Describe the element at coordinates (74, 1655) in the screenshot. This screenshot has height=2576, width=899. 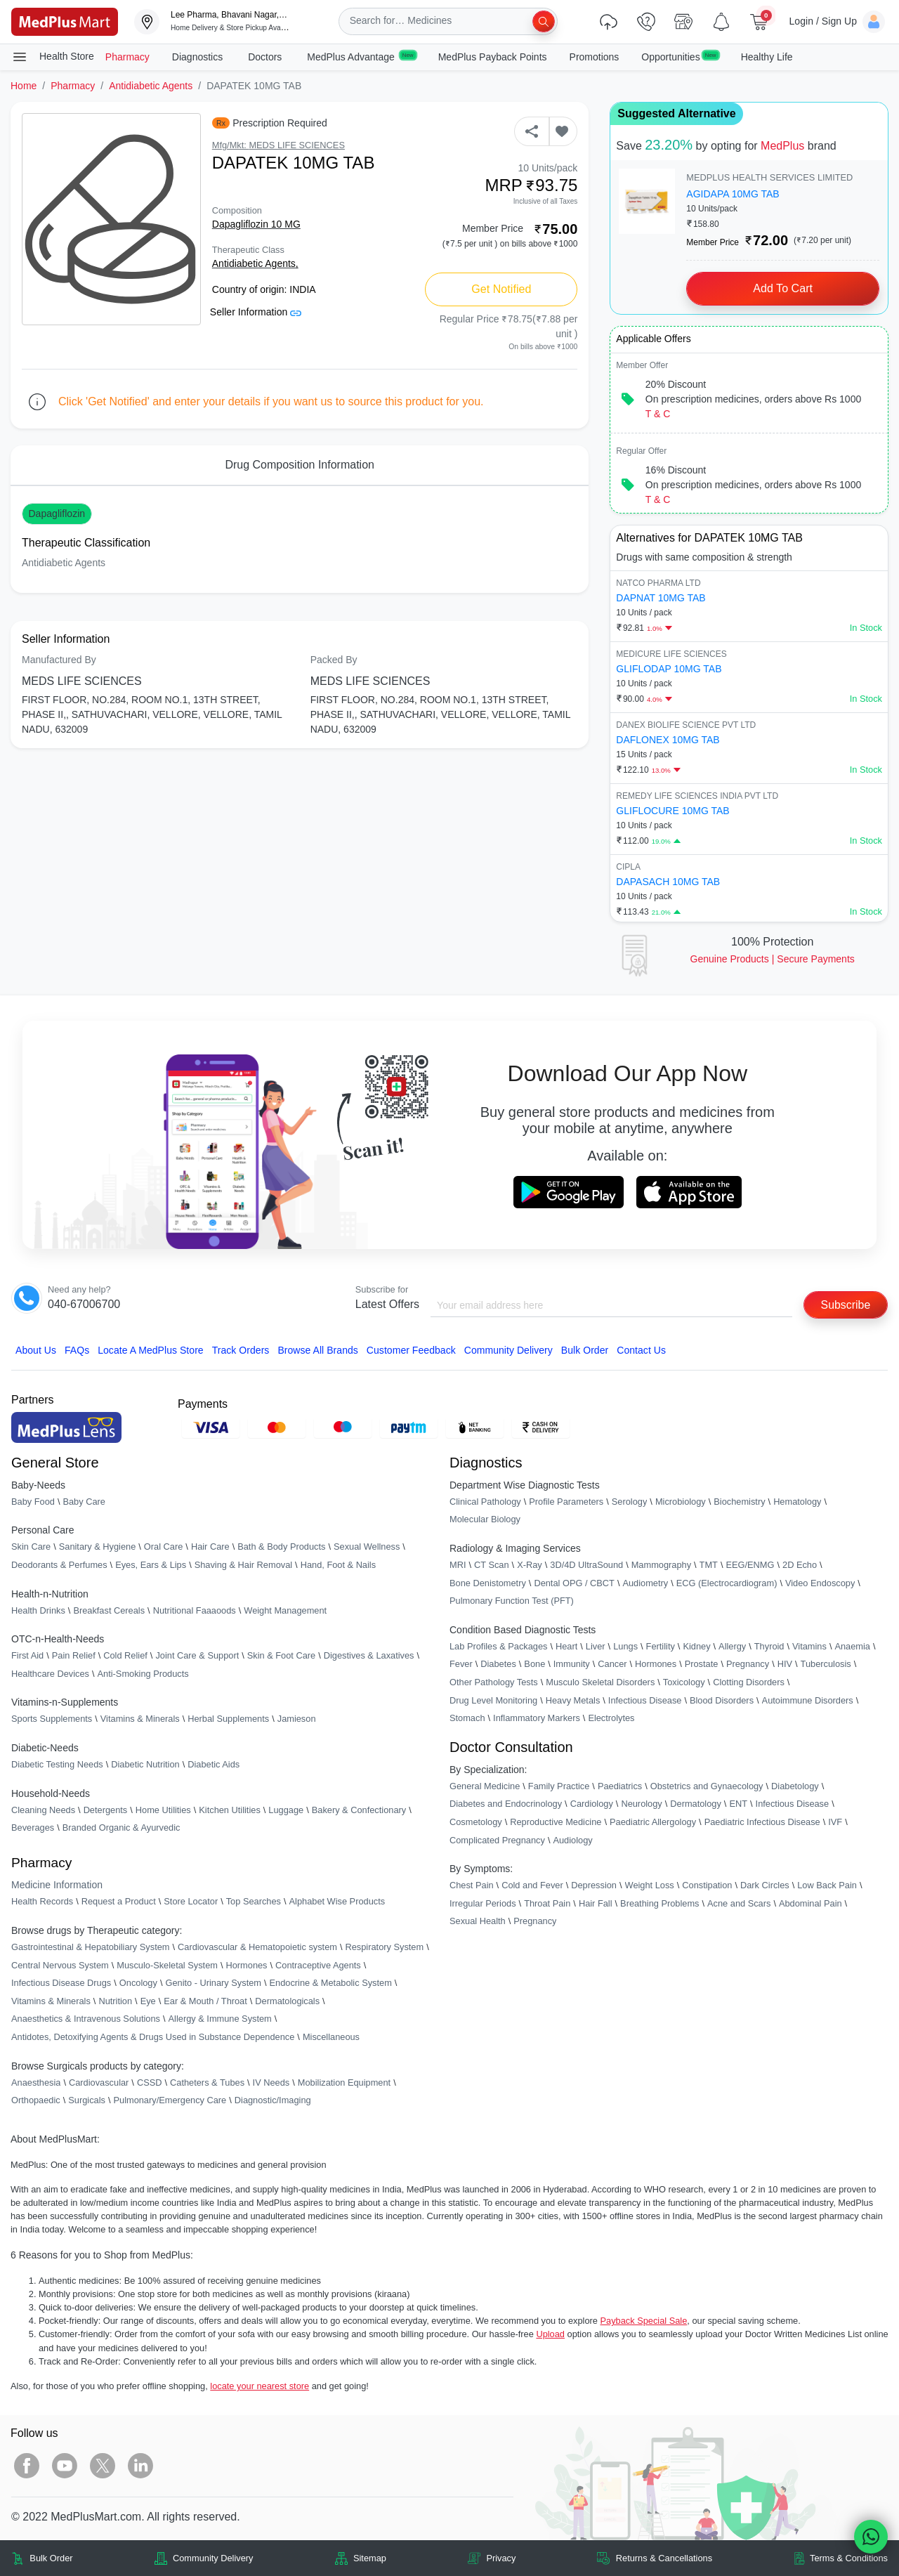
I see `Pain Relief [link]` at that location.